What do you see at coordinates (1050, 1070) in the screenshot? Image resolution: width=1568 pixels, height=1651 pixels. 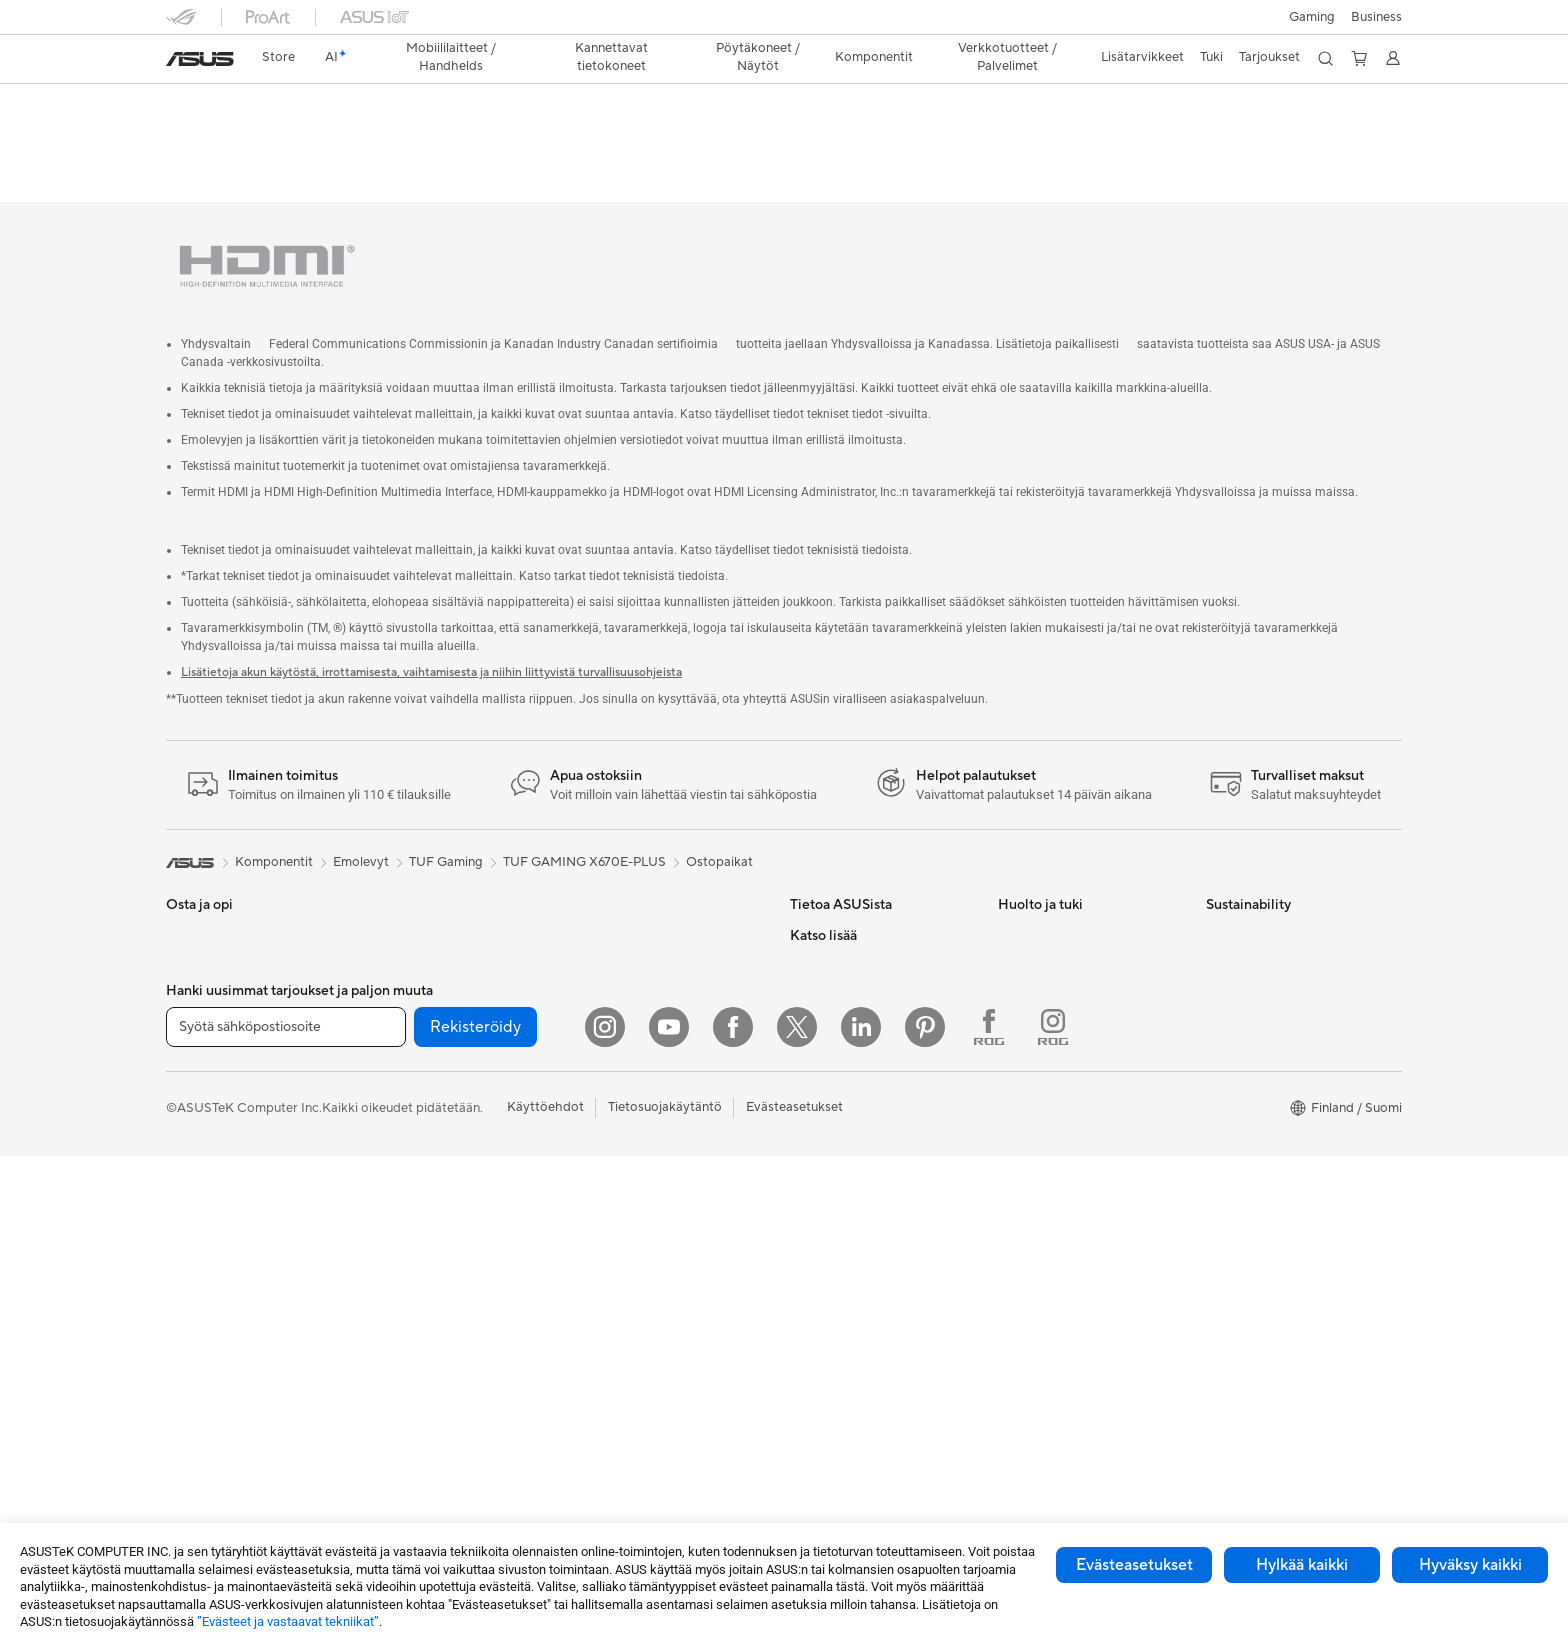 I see `Security Advisory` at bounding box center [1050, 1070].